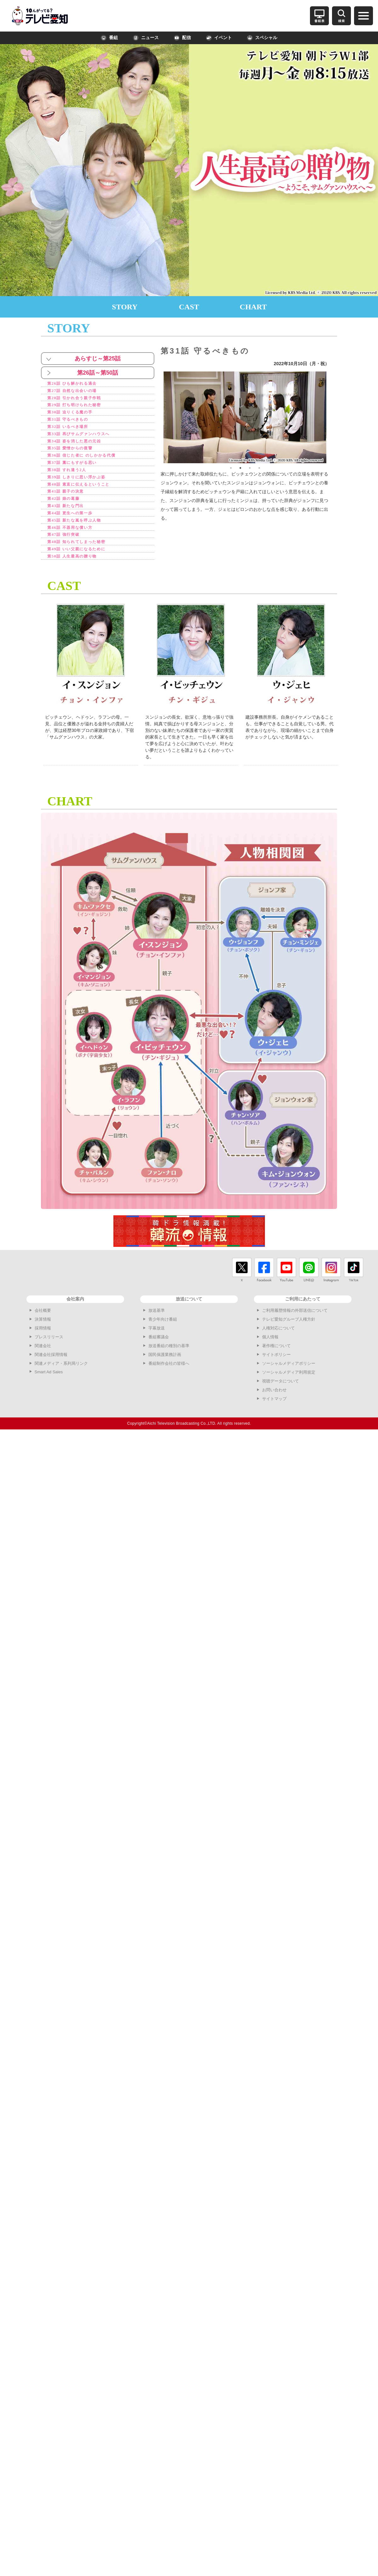  Describe the element at coordinates (159, 417) in the screenshot. I see `Previous [button]` at that location.